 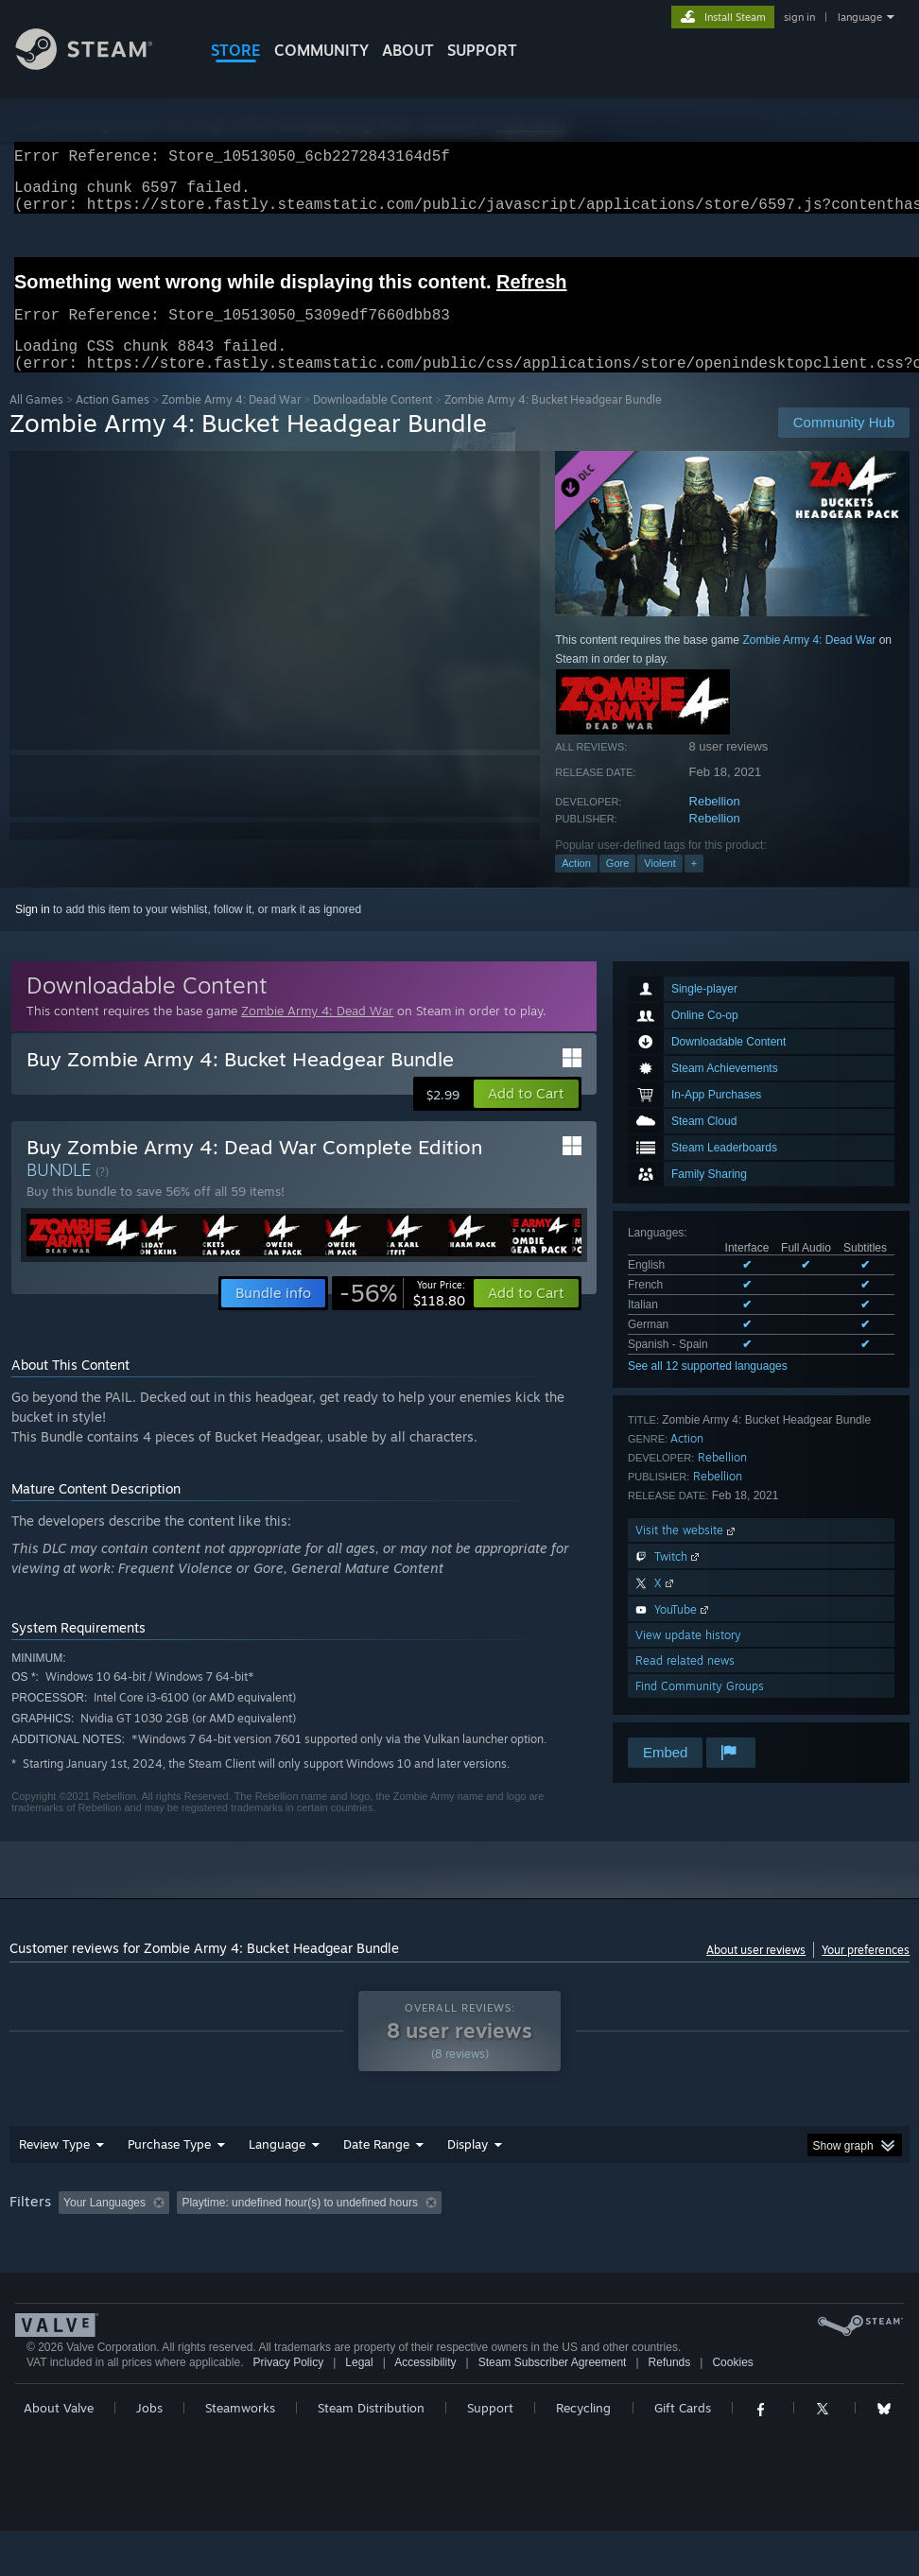 What do you see at coordinates (576, 885) in the screenshot?
I see `Action` at bounding box center [576, 885].